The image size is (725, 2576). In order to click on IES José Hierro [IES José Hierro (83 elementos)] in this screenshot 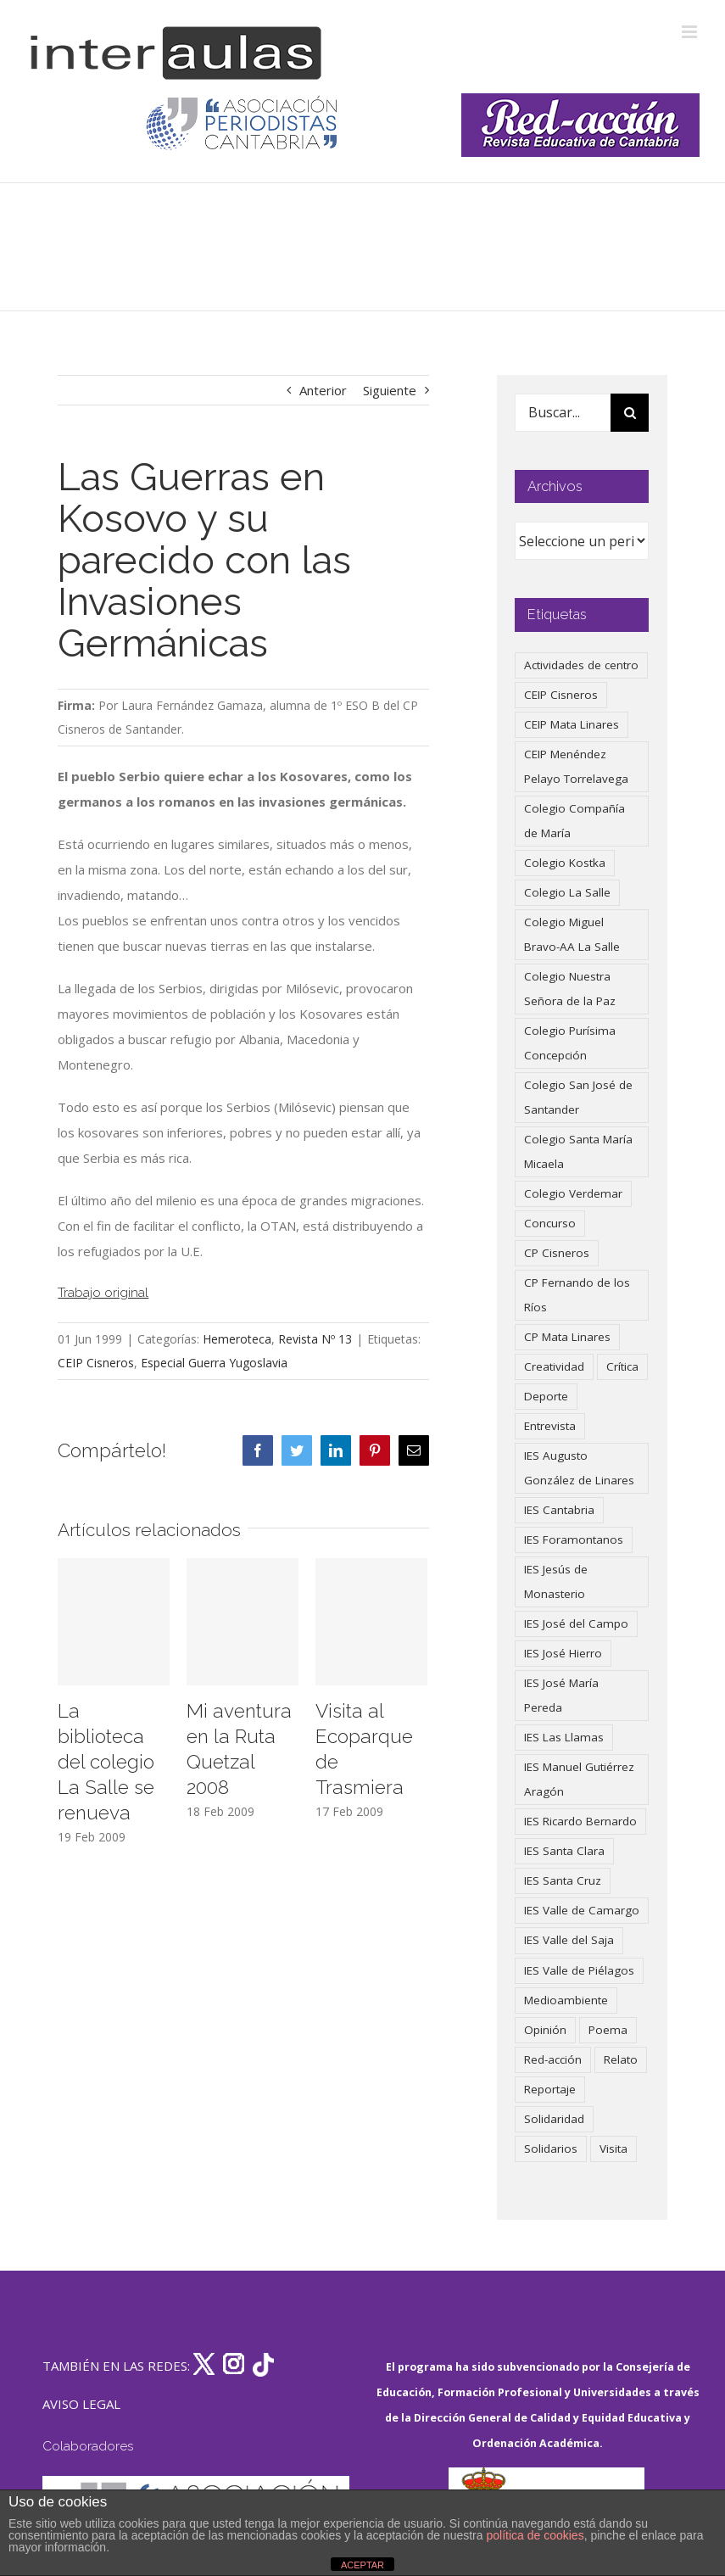, I will do `click(563, 1653)`.